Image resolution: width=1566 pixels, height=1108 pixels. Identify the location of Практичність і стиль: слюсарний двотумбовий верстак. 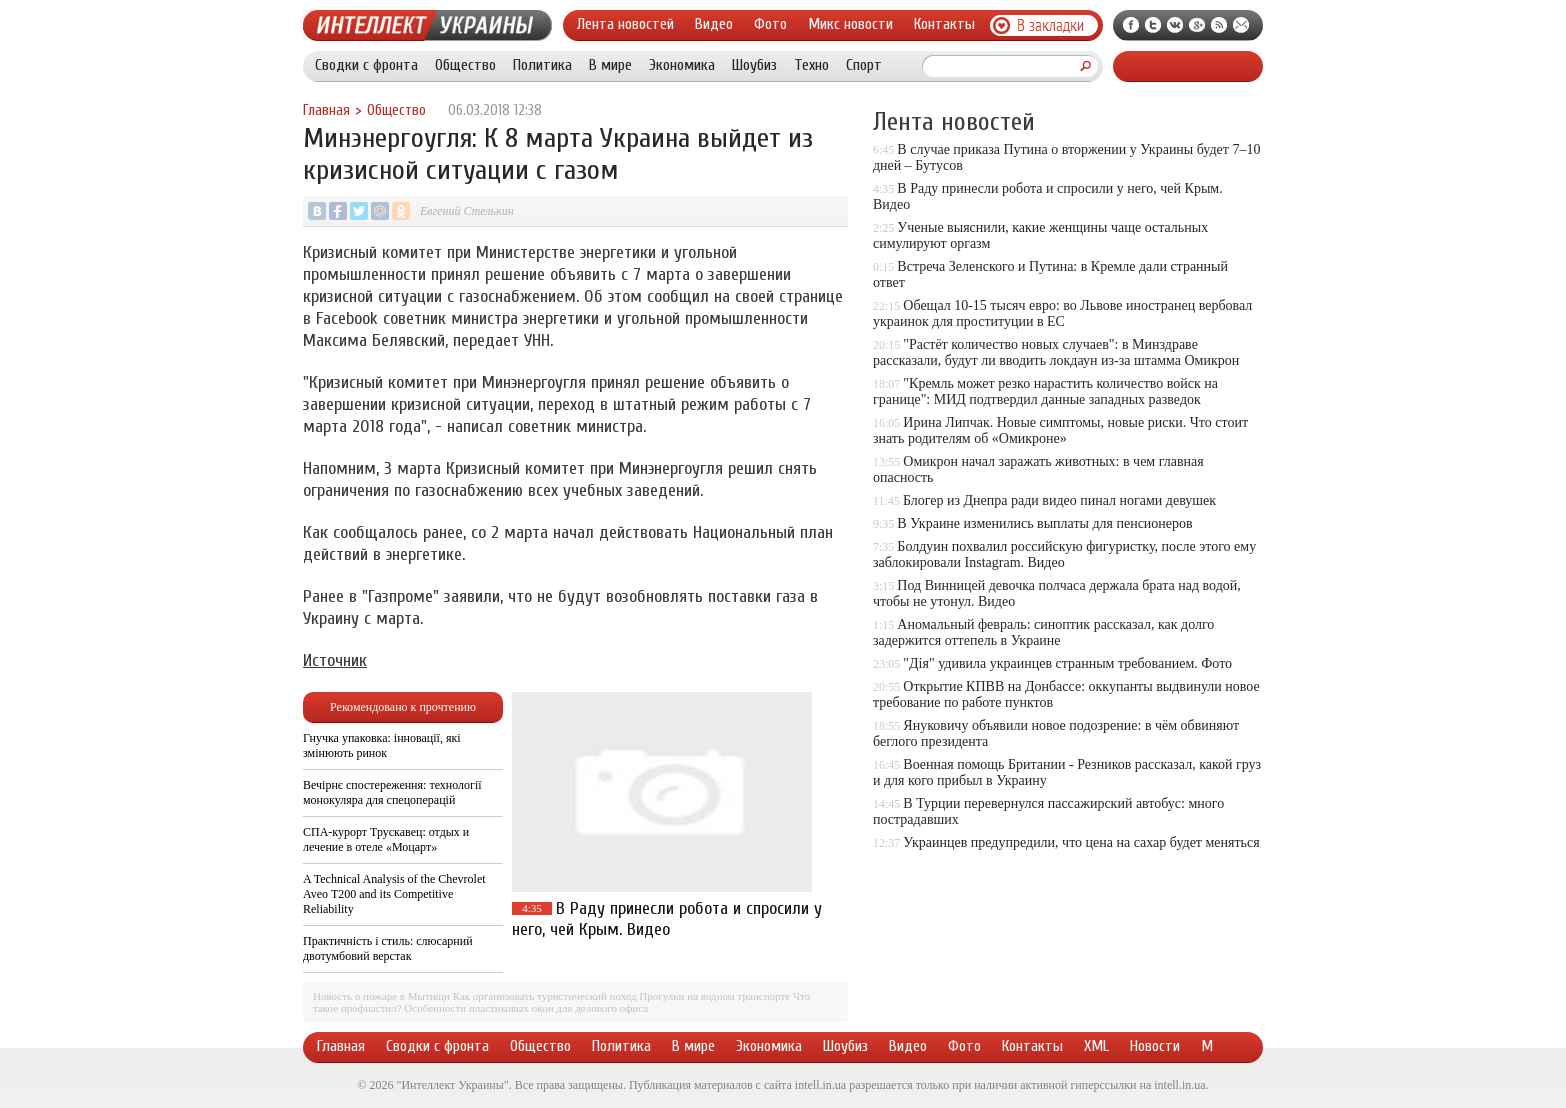
(388, 948).